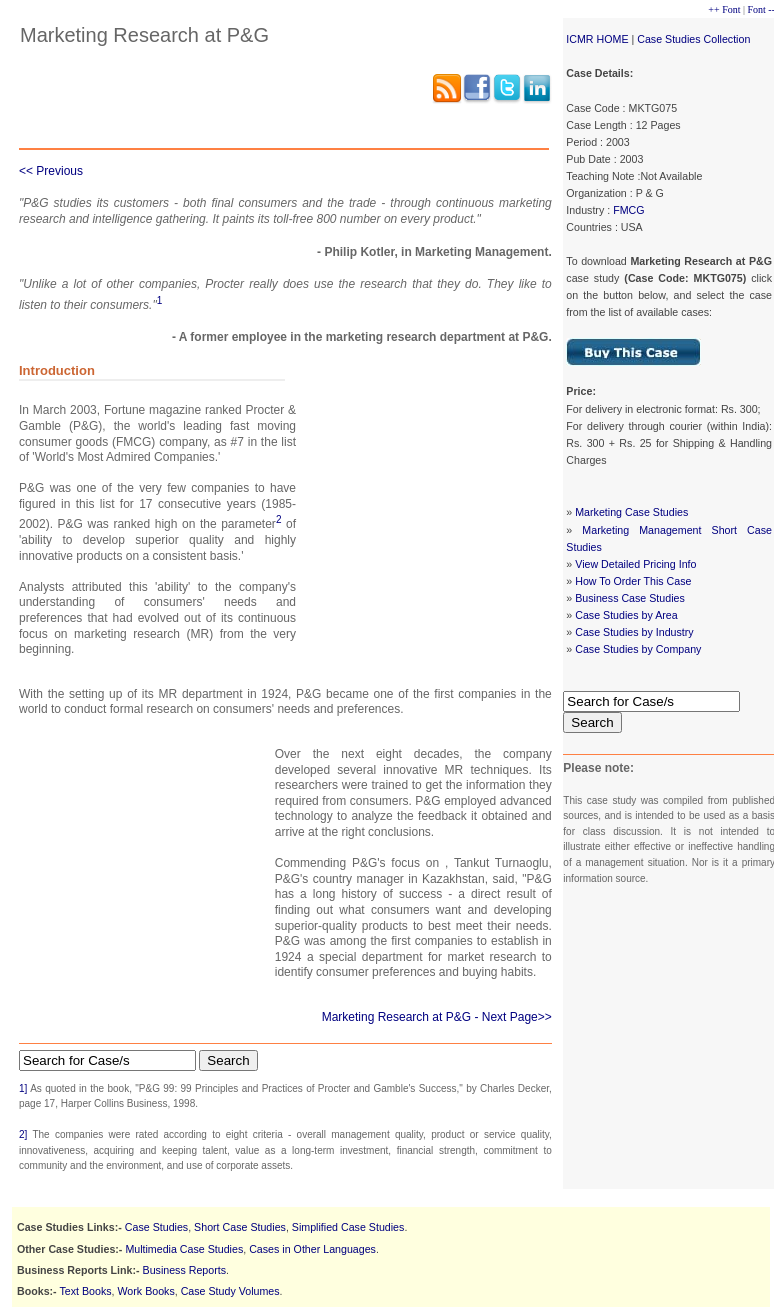 The height and width of the screenshot is (1307, 774). I want to click on Short Case Studies, so click(240, 1227).